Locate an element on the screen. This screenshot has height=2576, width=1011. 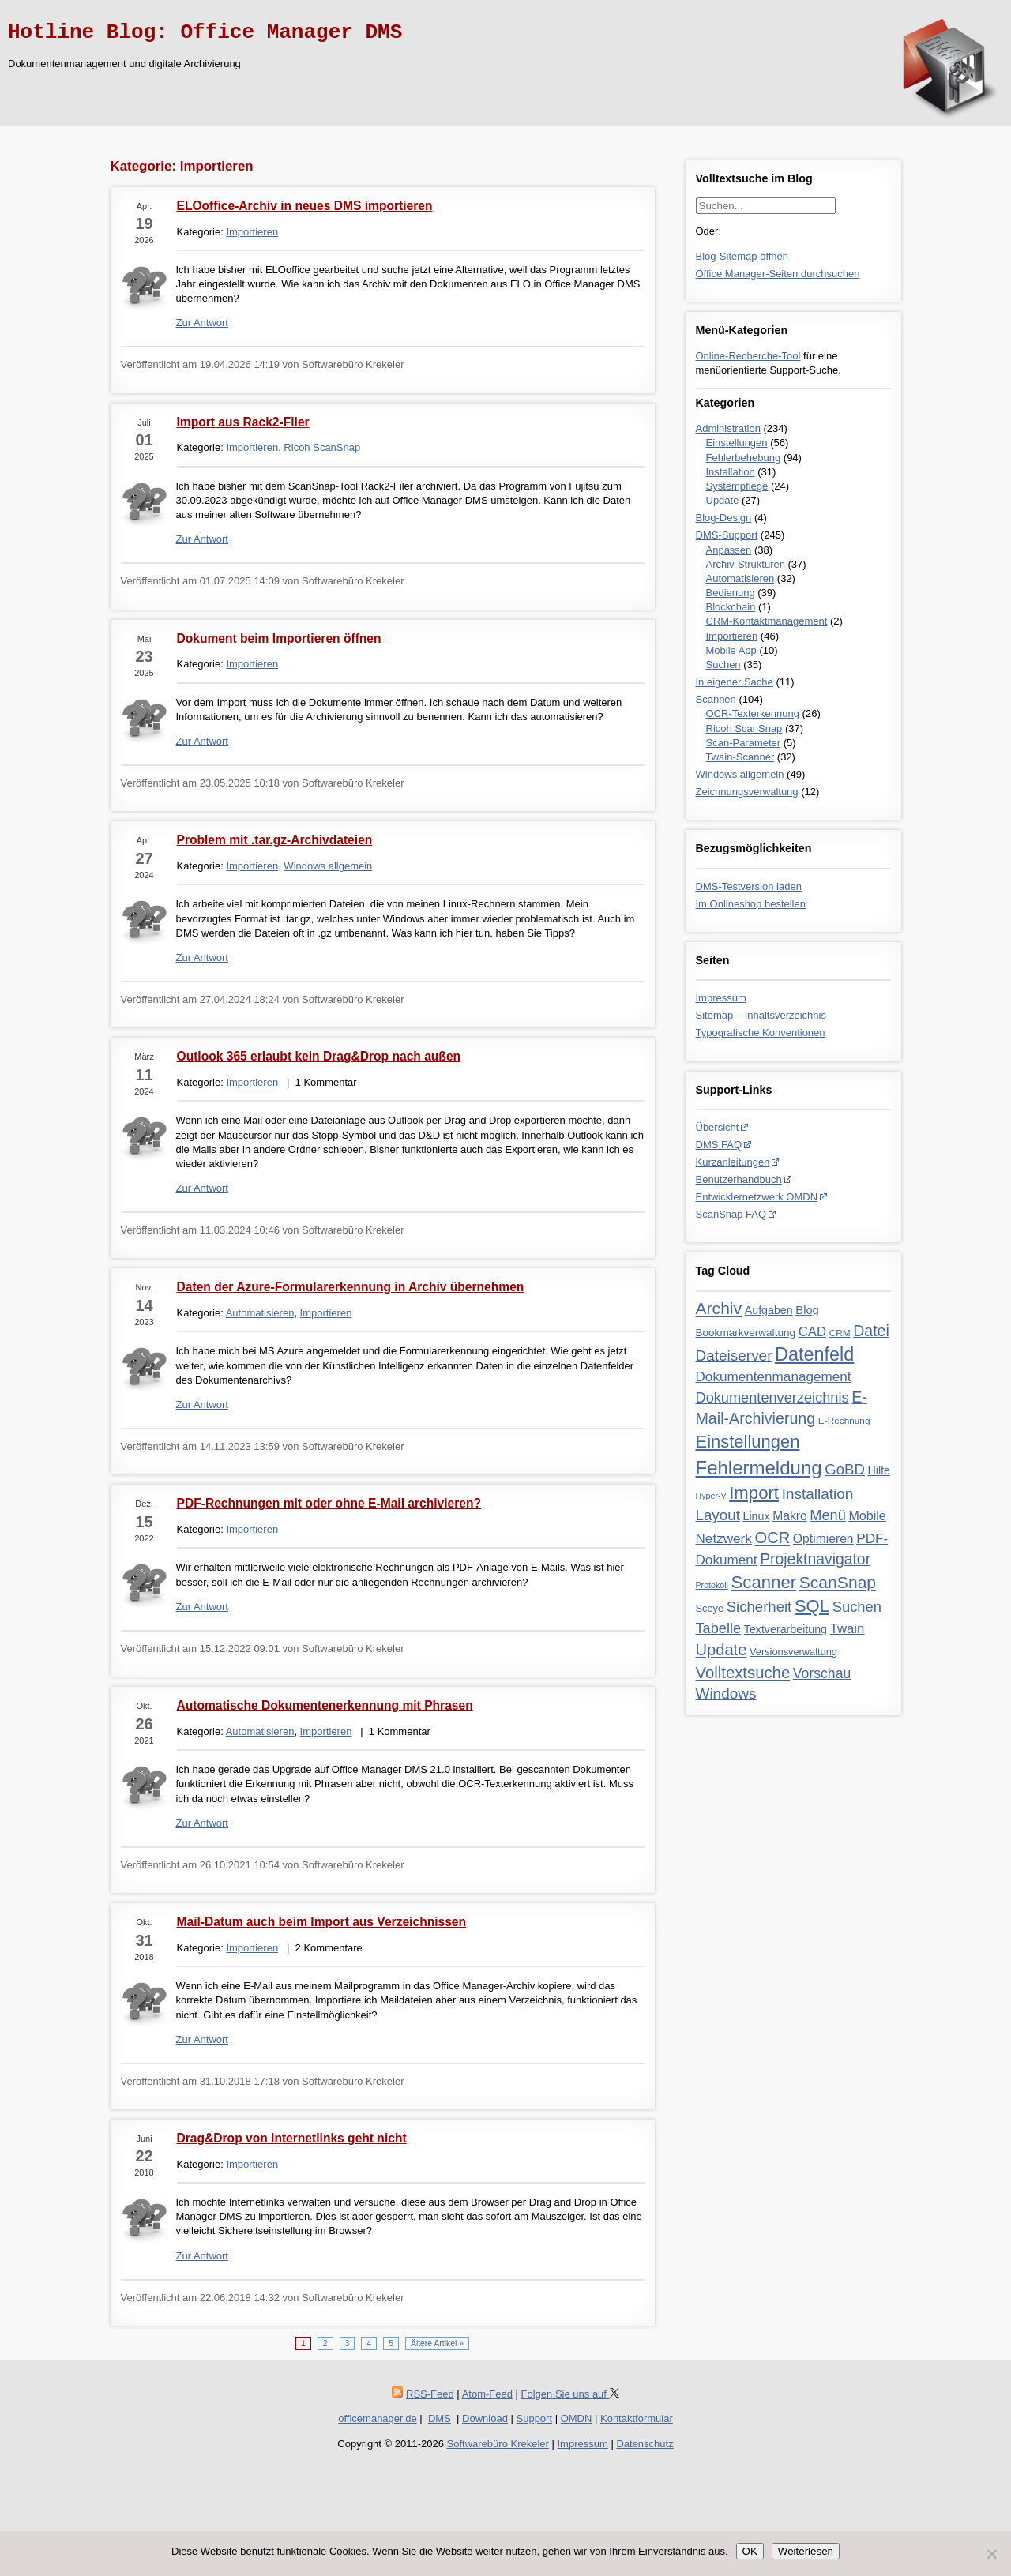
Mobile App is located at coordinates (731, 650).